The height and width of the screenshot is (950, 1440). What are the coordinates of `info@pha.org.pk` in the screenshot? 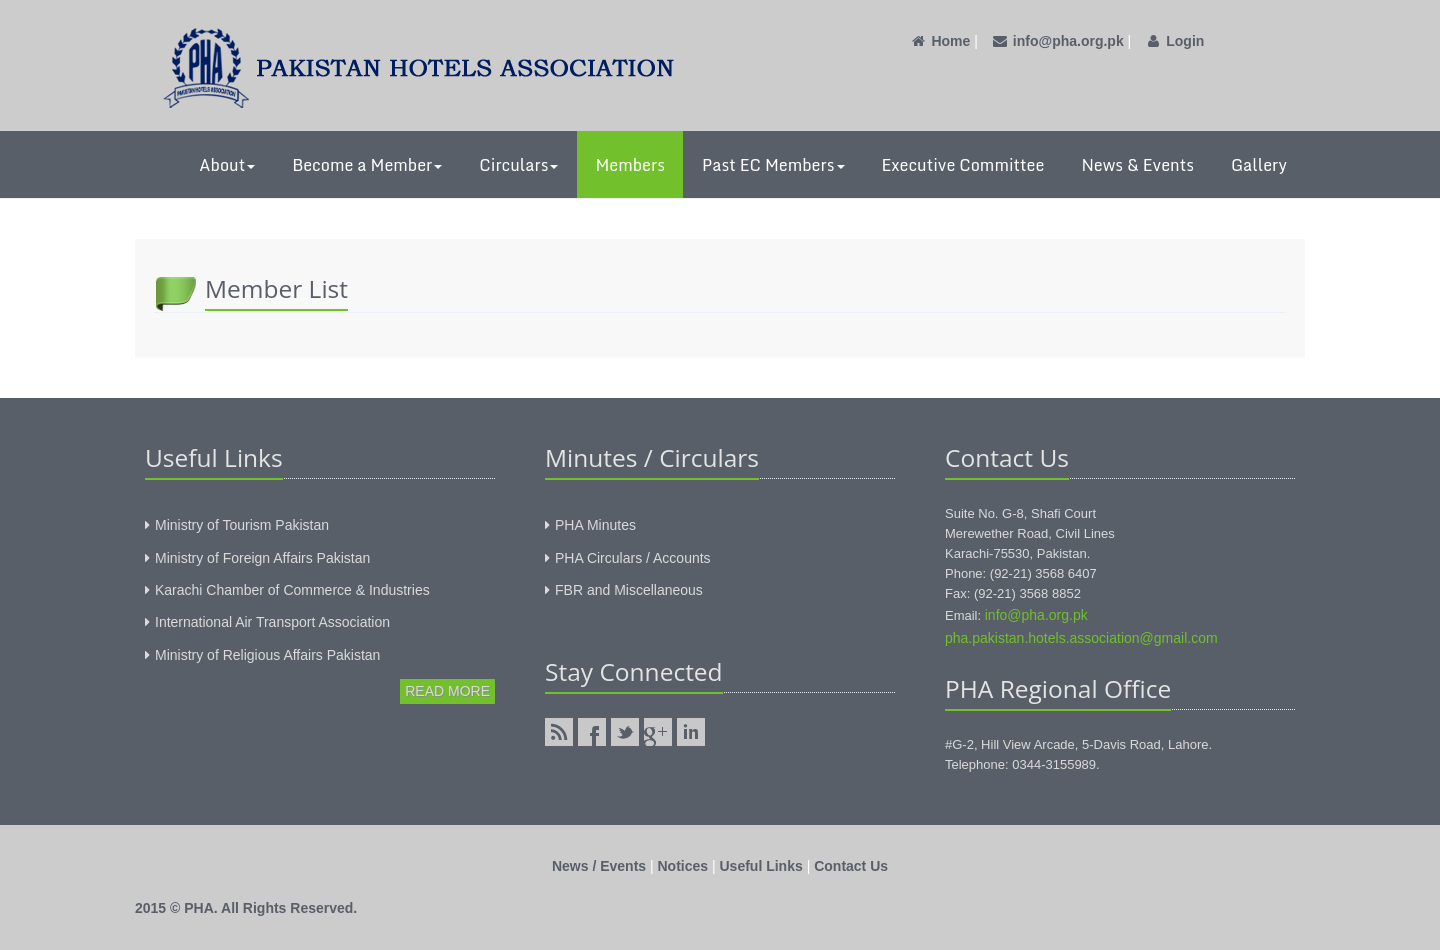 It's located at (1057, 41).